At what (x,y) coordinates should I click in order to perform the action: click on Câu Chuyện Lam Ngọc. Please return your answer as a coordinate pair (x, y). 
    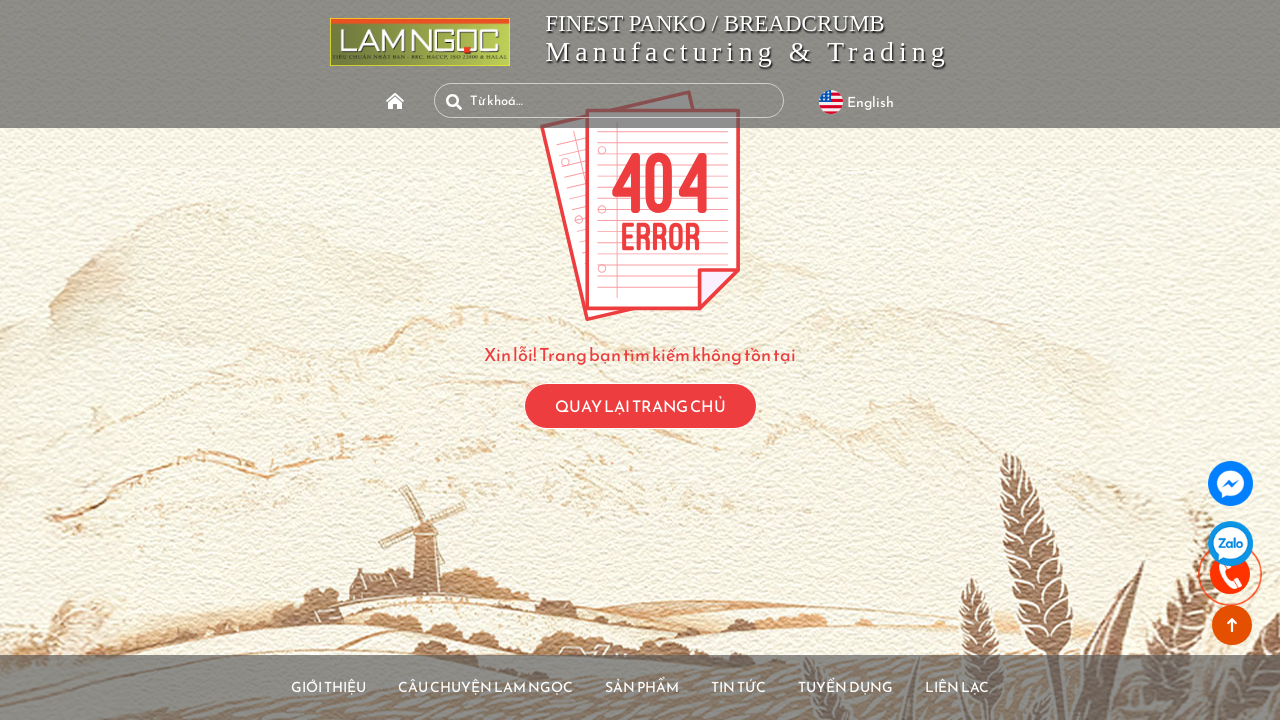
    Looking at the image, I should click on (460, 686).